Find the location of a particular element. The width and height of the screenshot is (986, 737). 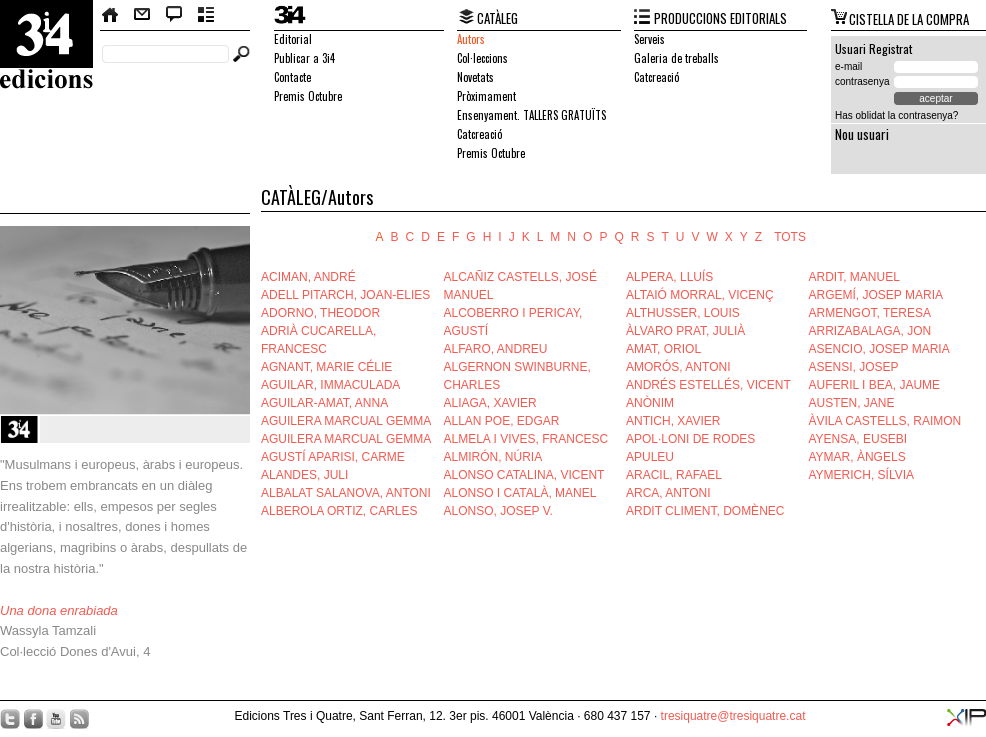

ALLAN POE, EDGAR is located at coordinates (502, 421).